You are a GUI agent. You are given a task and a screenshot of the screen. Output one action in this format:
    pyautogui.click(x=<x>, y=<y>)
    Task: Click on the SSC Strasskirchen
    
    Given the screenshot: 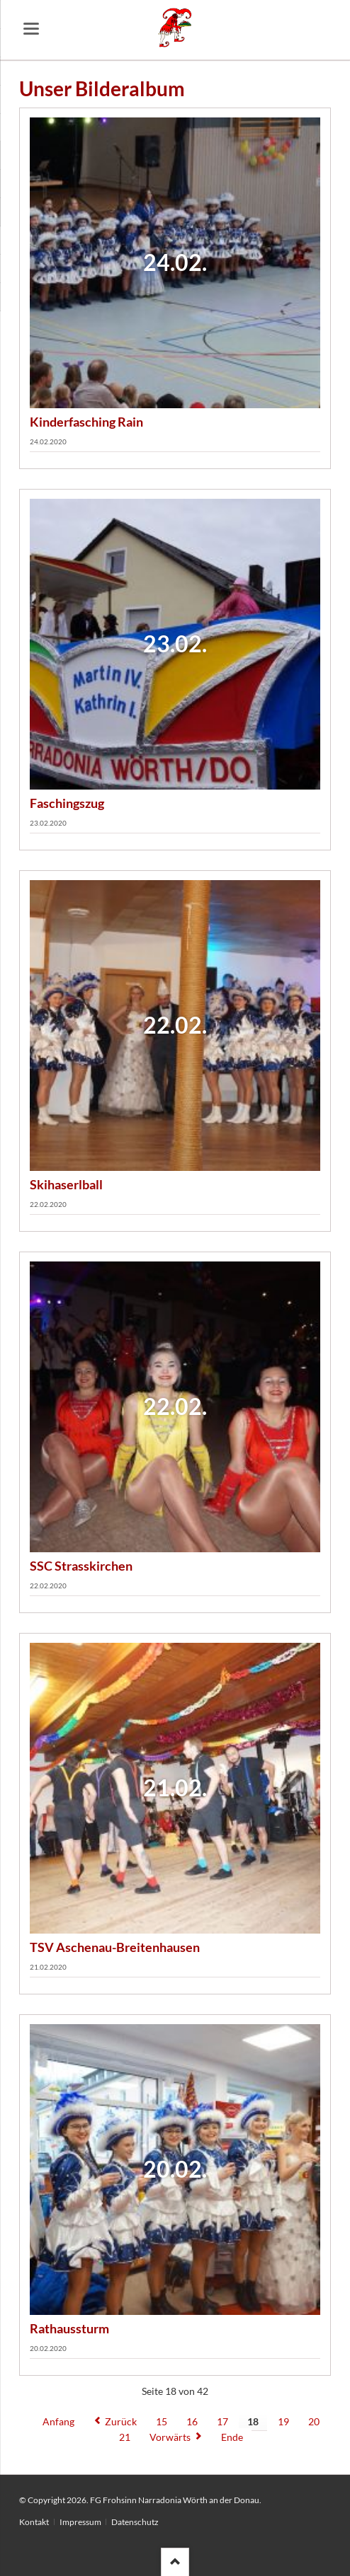 What is the action you would take?
    pyautogui.click(x=81, y=1565)
    